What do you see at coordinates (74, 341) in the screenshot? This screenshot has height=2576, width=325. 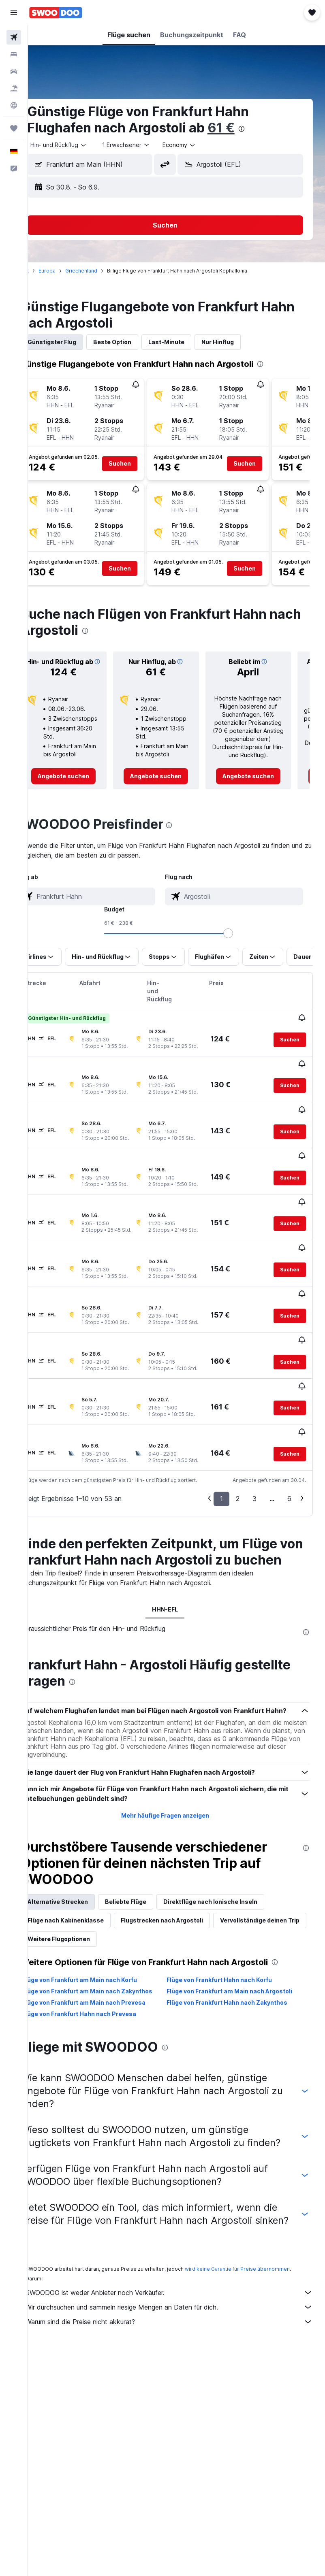 I see `Günstigster Flug [tab]` at bounding box center [74, 341].